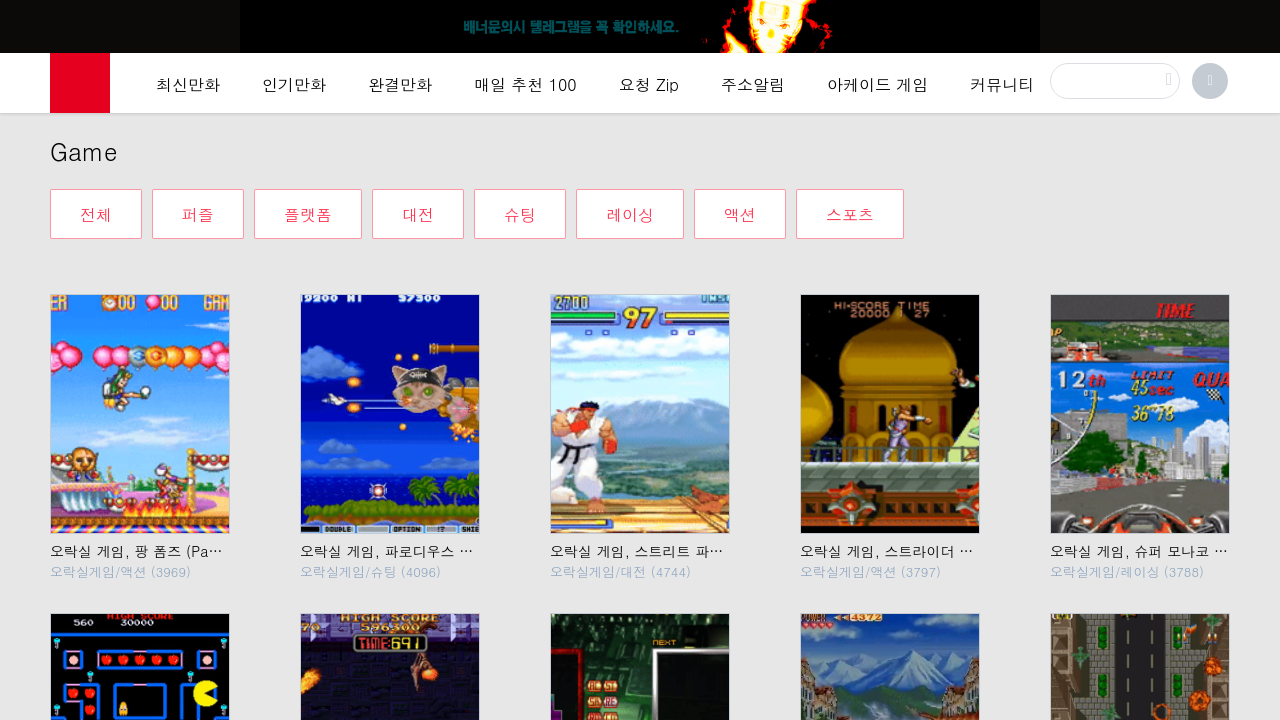 The height and width of the screenshot is (720, 1280). Describe the element at coordinates (188, 84) in the screenshot. I see `최신만화` at that location.